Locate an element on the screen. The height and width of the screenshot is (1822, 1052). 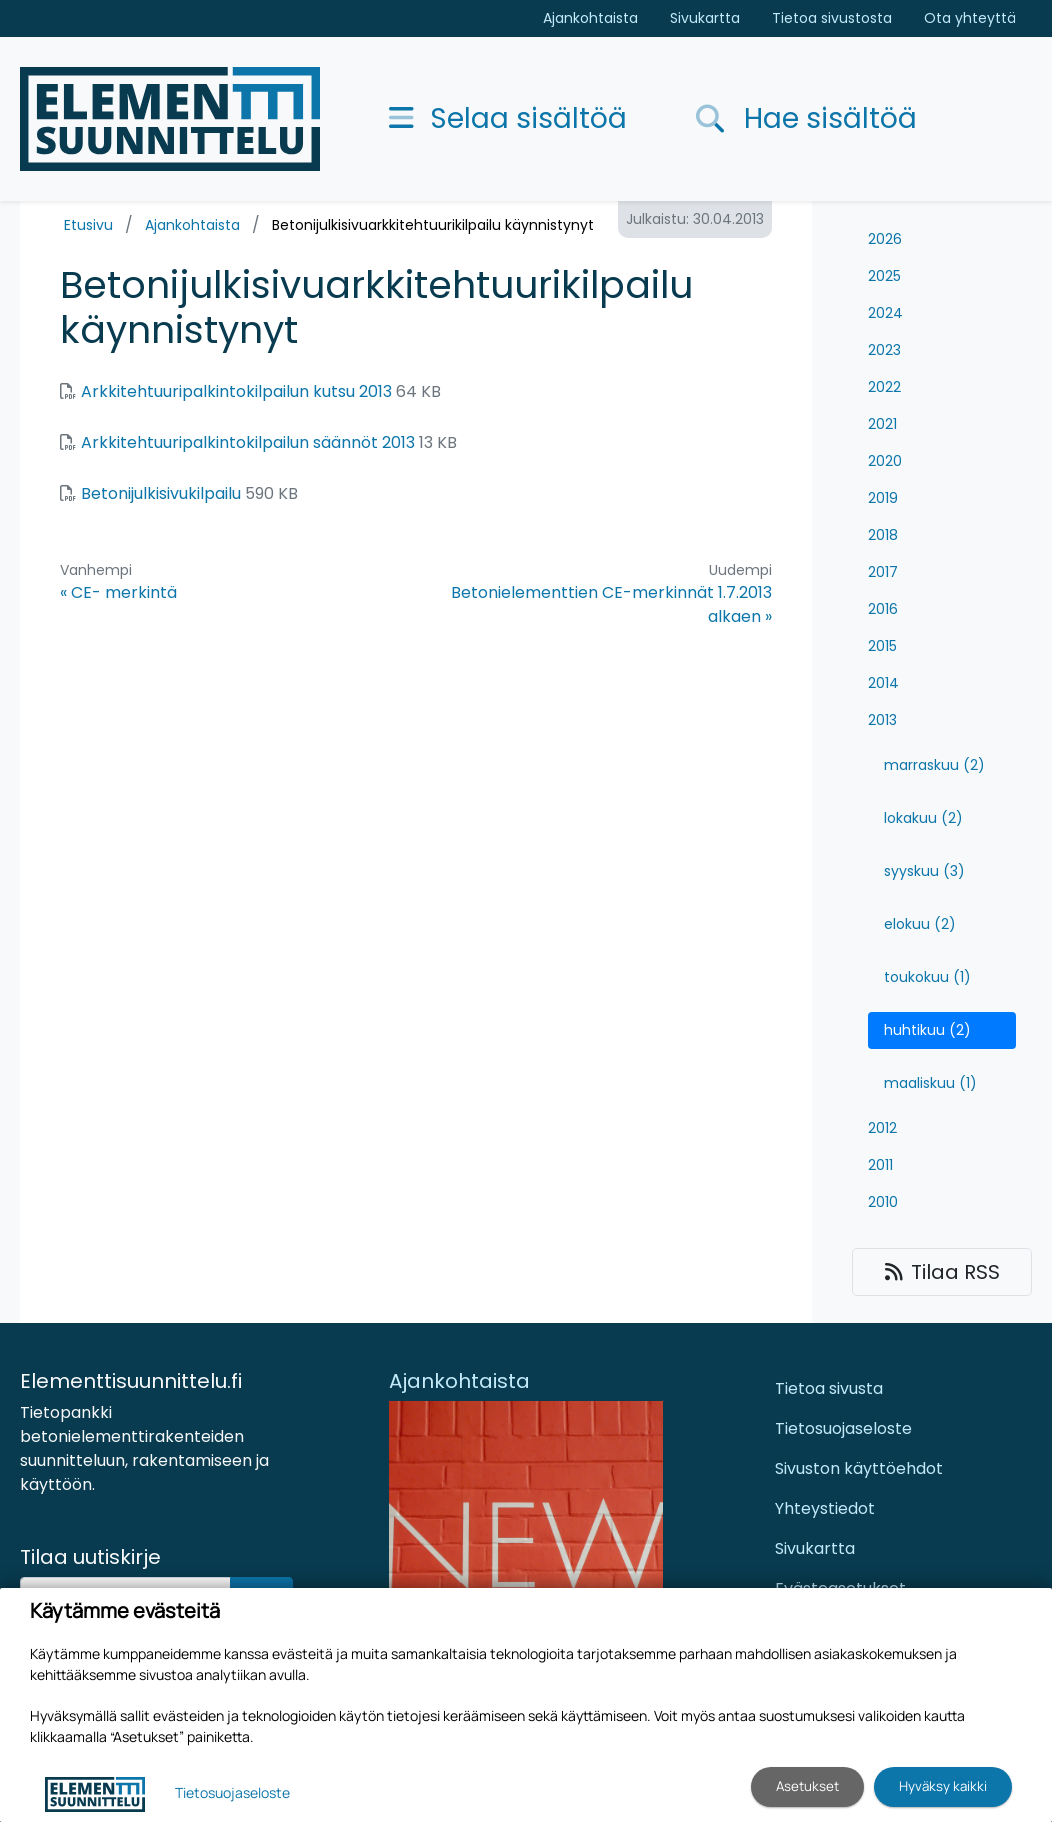
Ota yhteyttä is located at coordinates (970, 18).